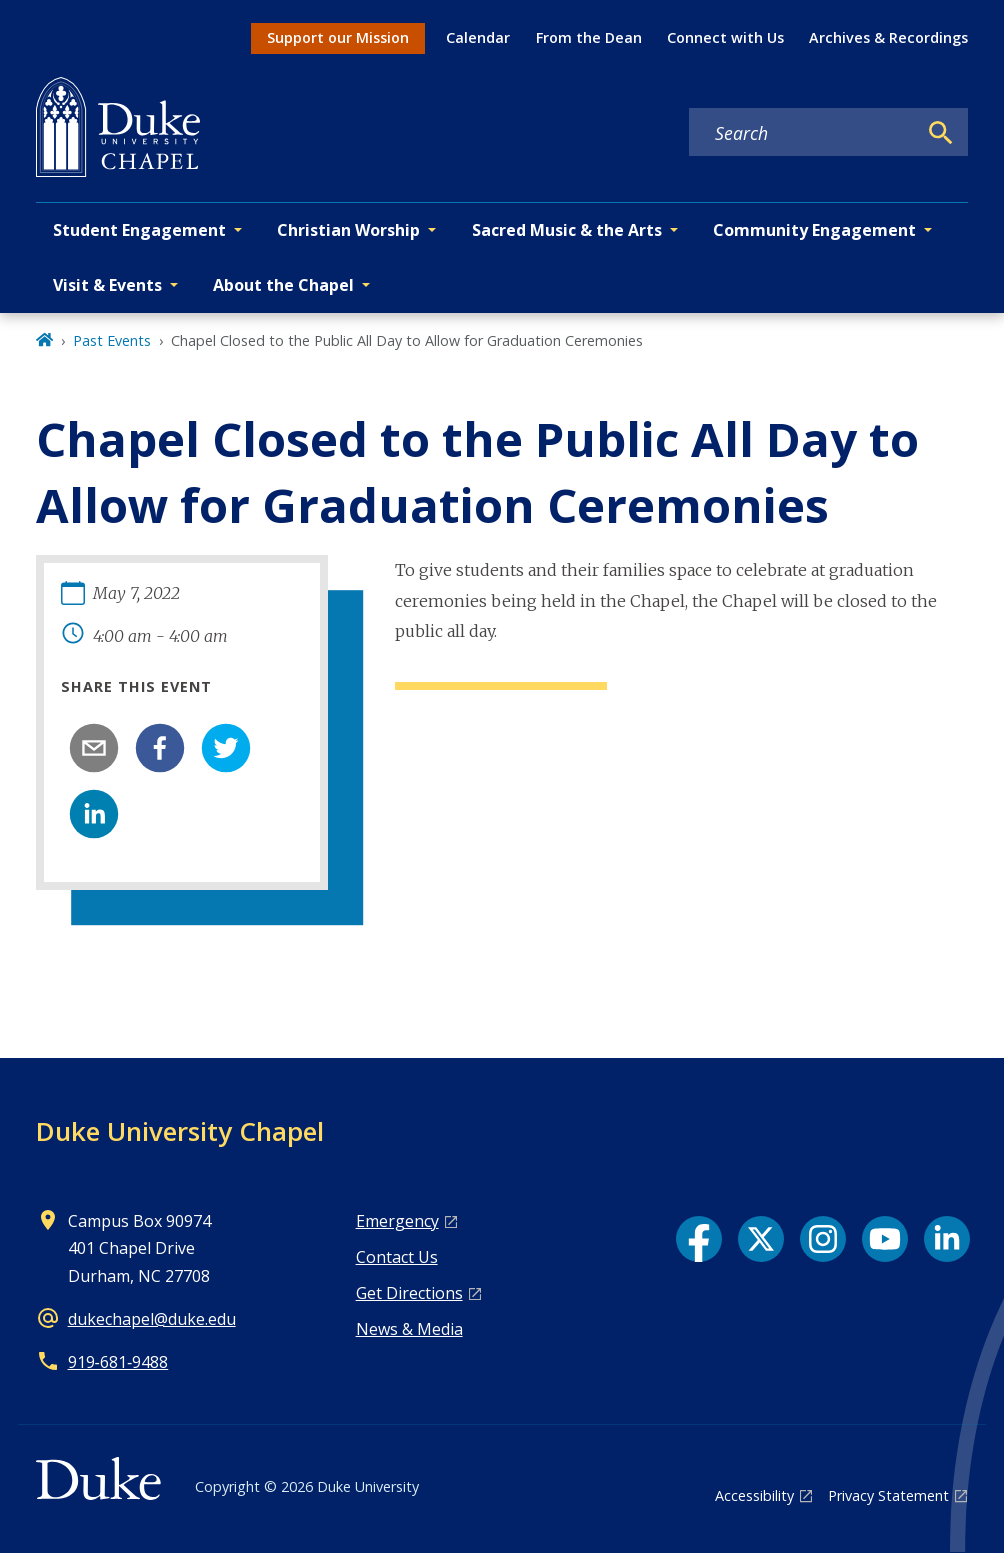 This screenshot has width=1004, height=1553. I want to click on Support our Mission, so click(338, 37).